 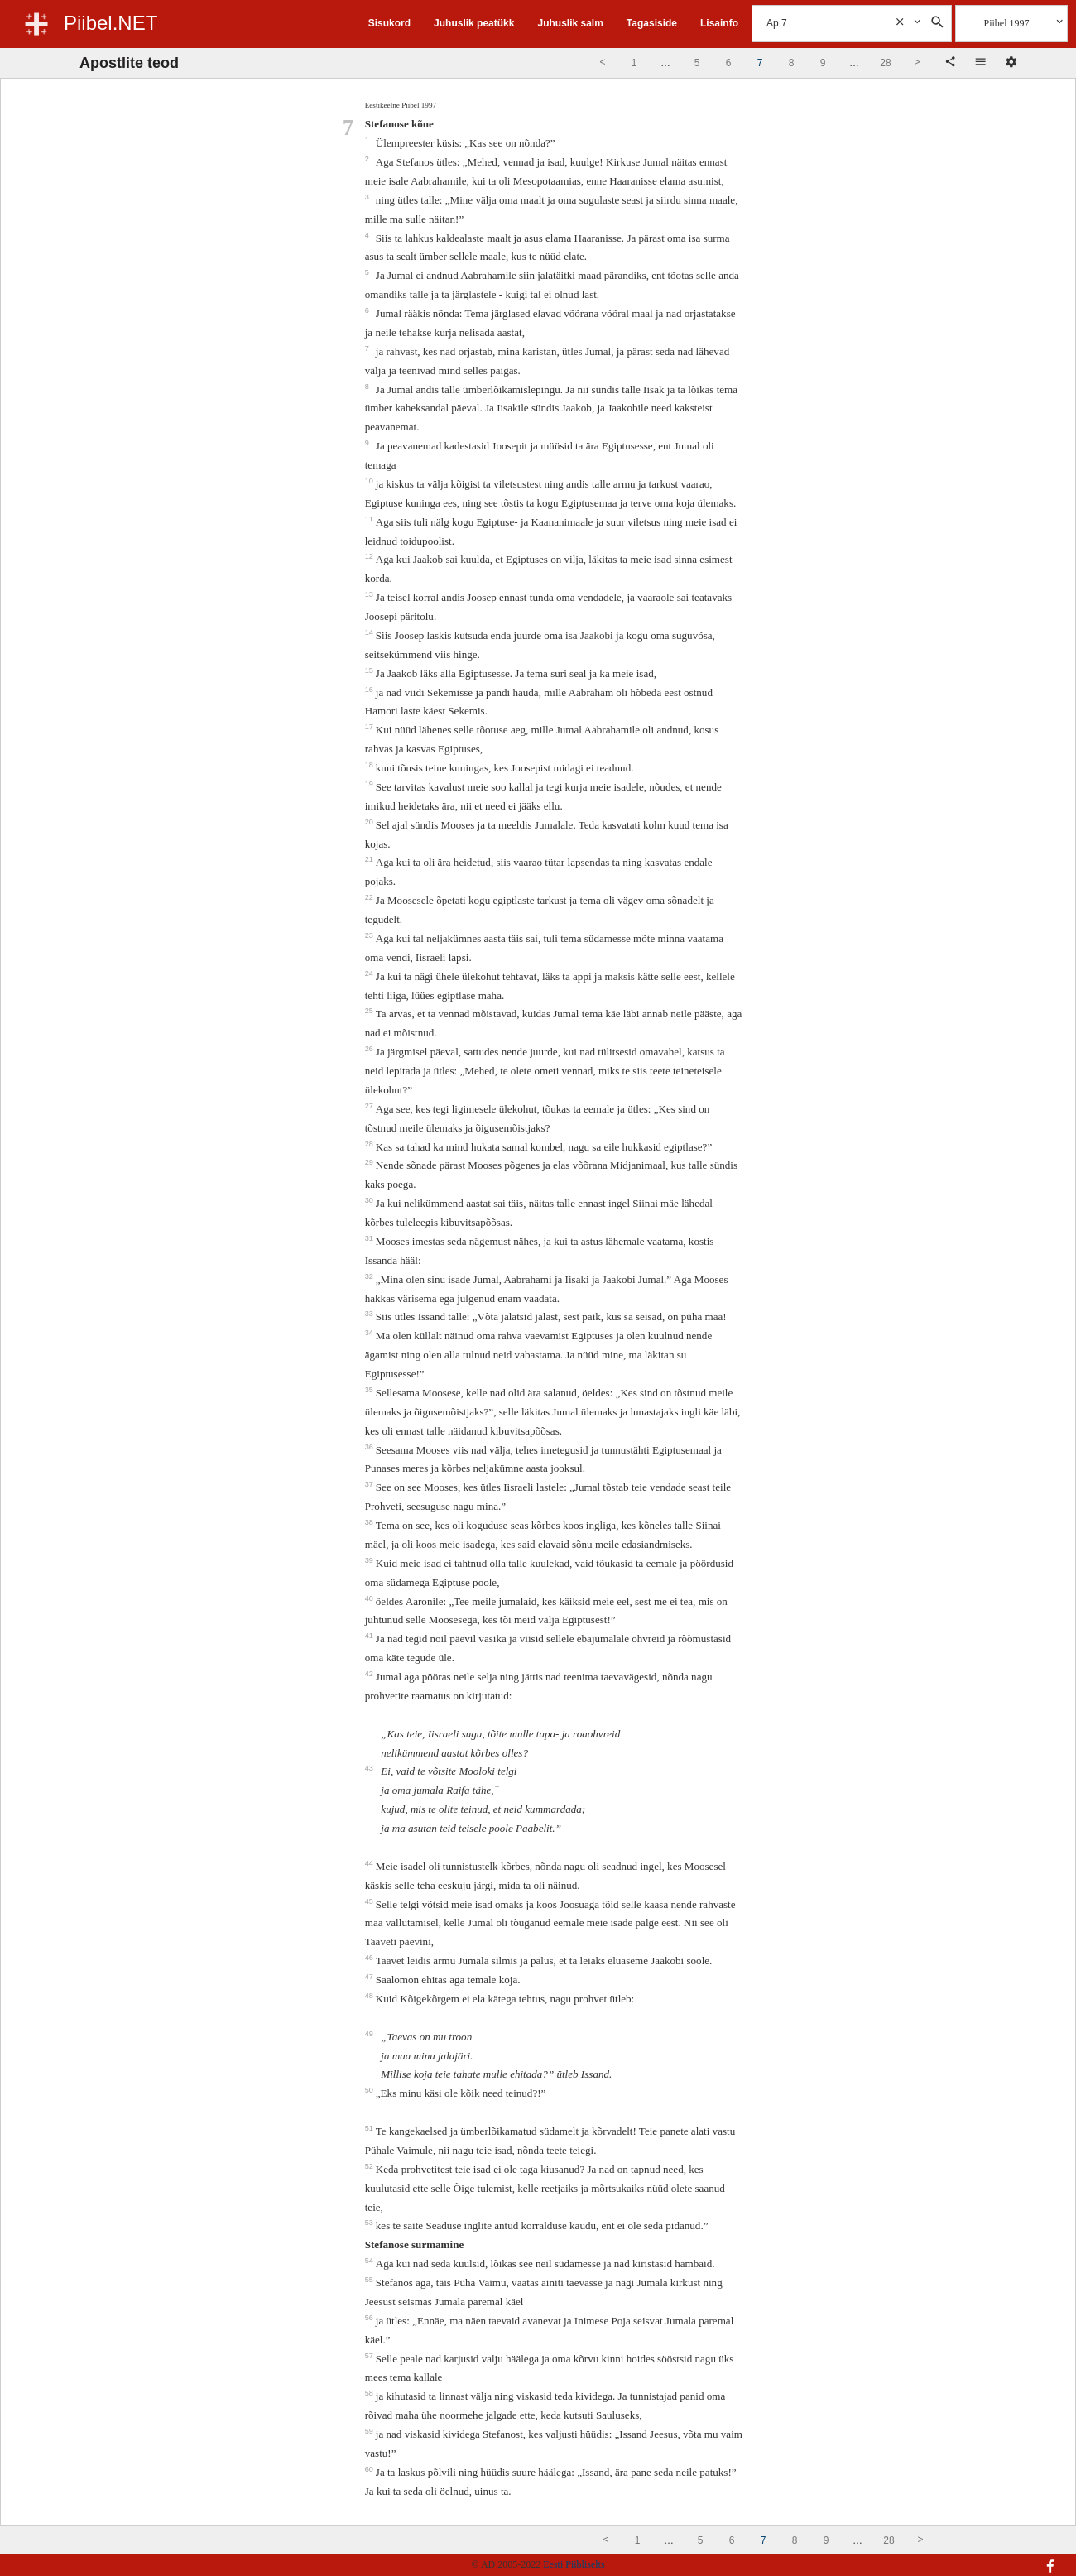 What do you see at coordinates (570, 23) in the screenshot?
I see `Juhuslik salm` at bounding box center [570, 23].